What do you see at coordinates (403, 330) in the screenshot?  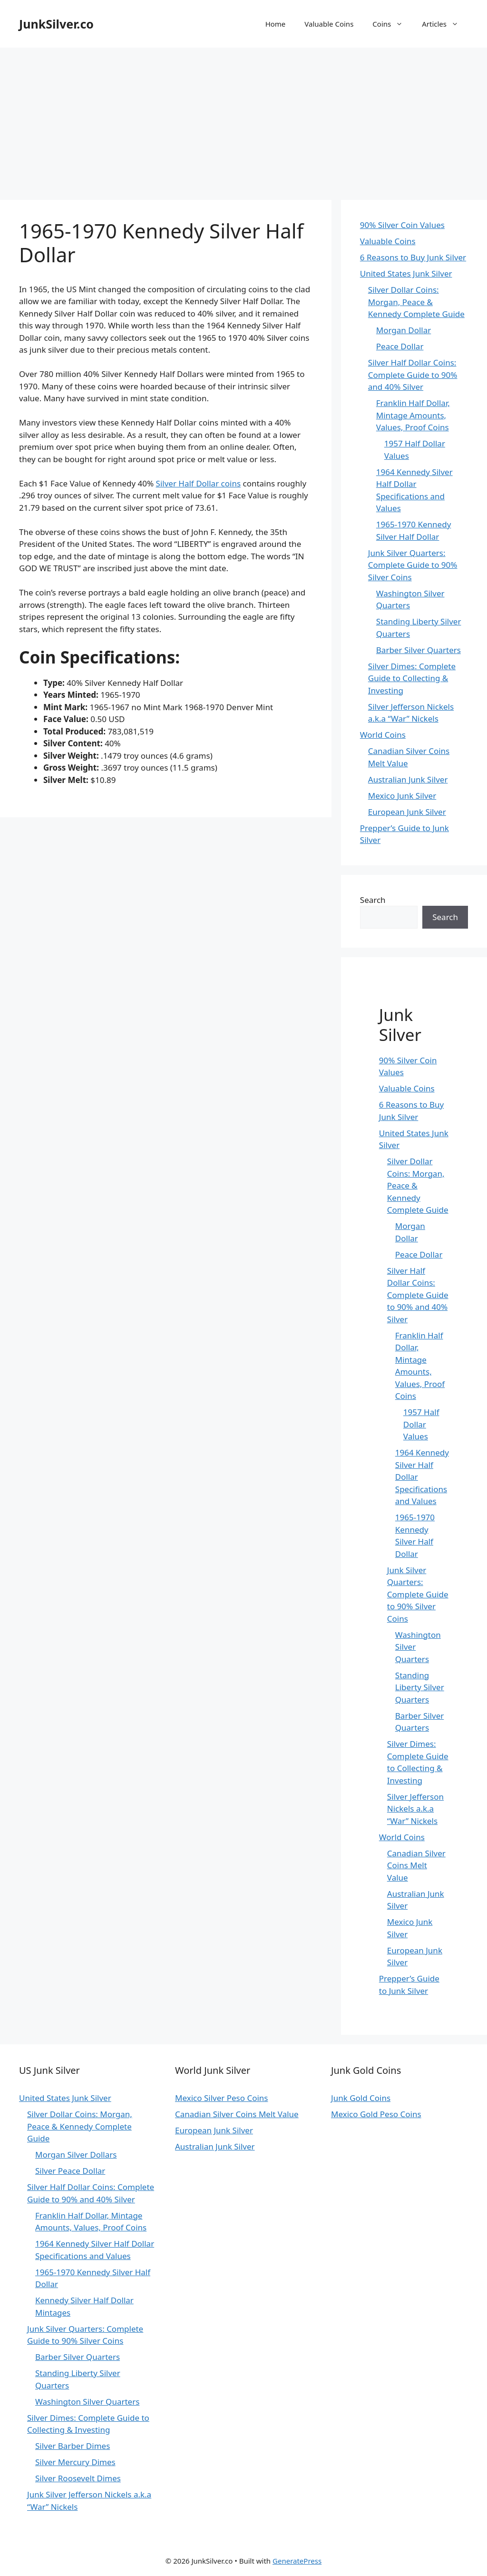 I see `Morgan Dollar` at bounding box center [403, 330].